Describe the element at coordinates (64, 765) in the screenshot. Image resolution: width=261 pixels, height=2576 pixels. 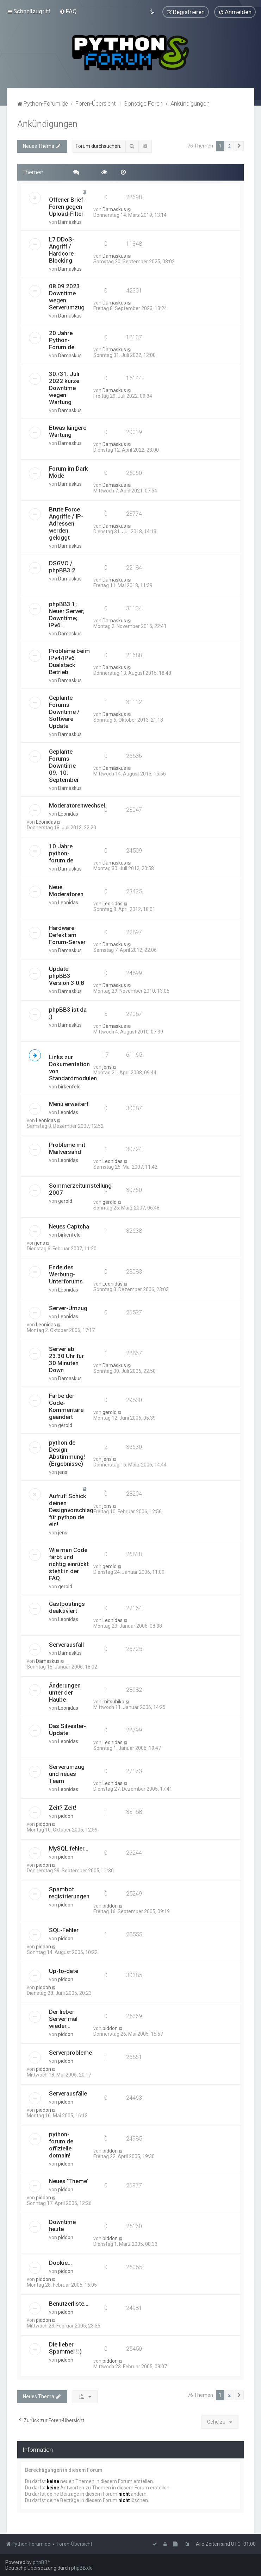
I see `Geplante Forums Downtime 09.-10. September` at that location.